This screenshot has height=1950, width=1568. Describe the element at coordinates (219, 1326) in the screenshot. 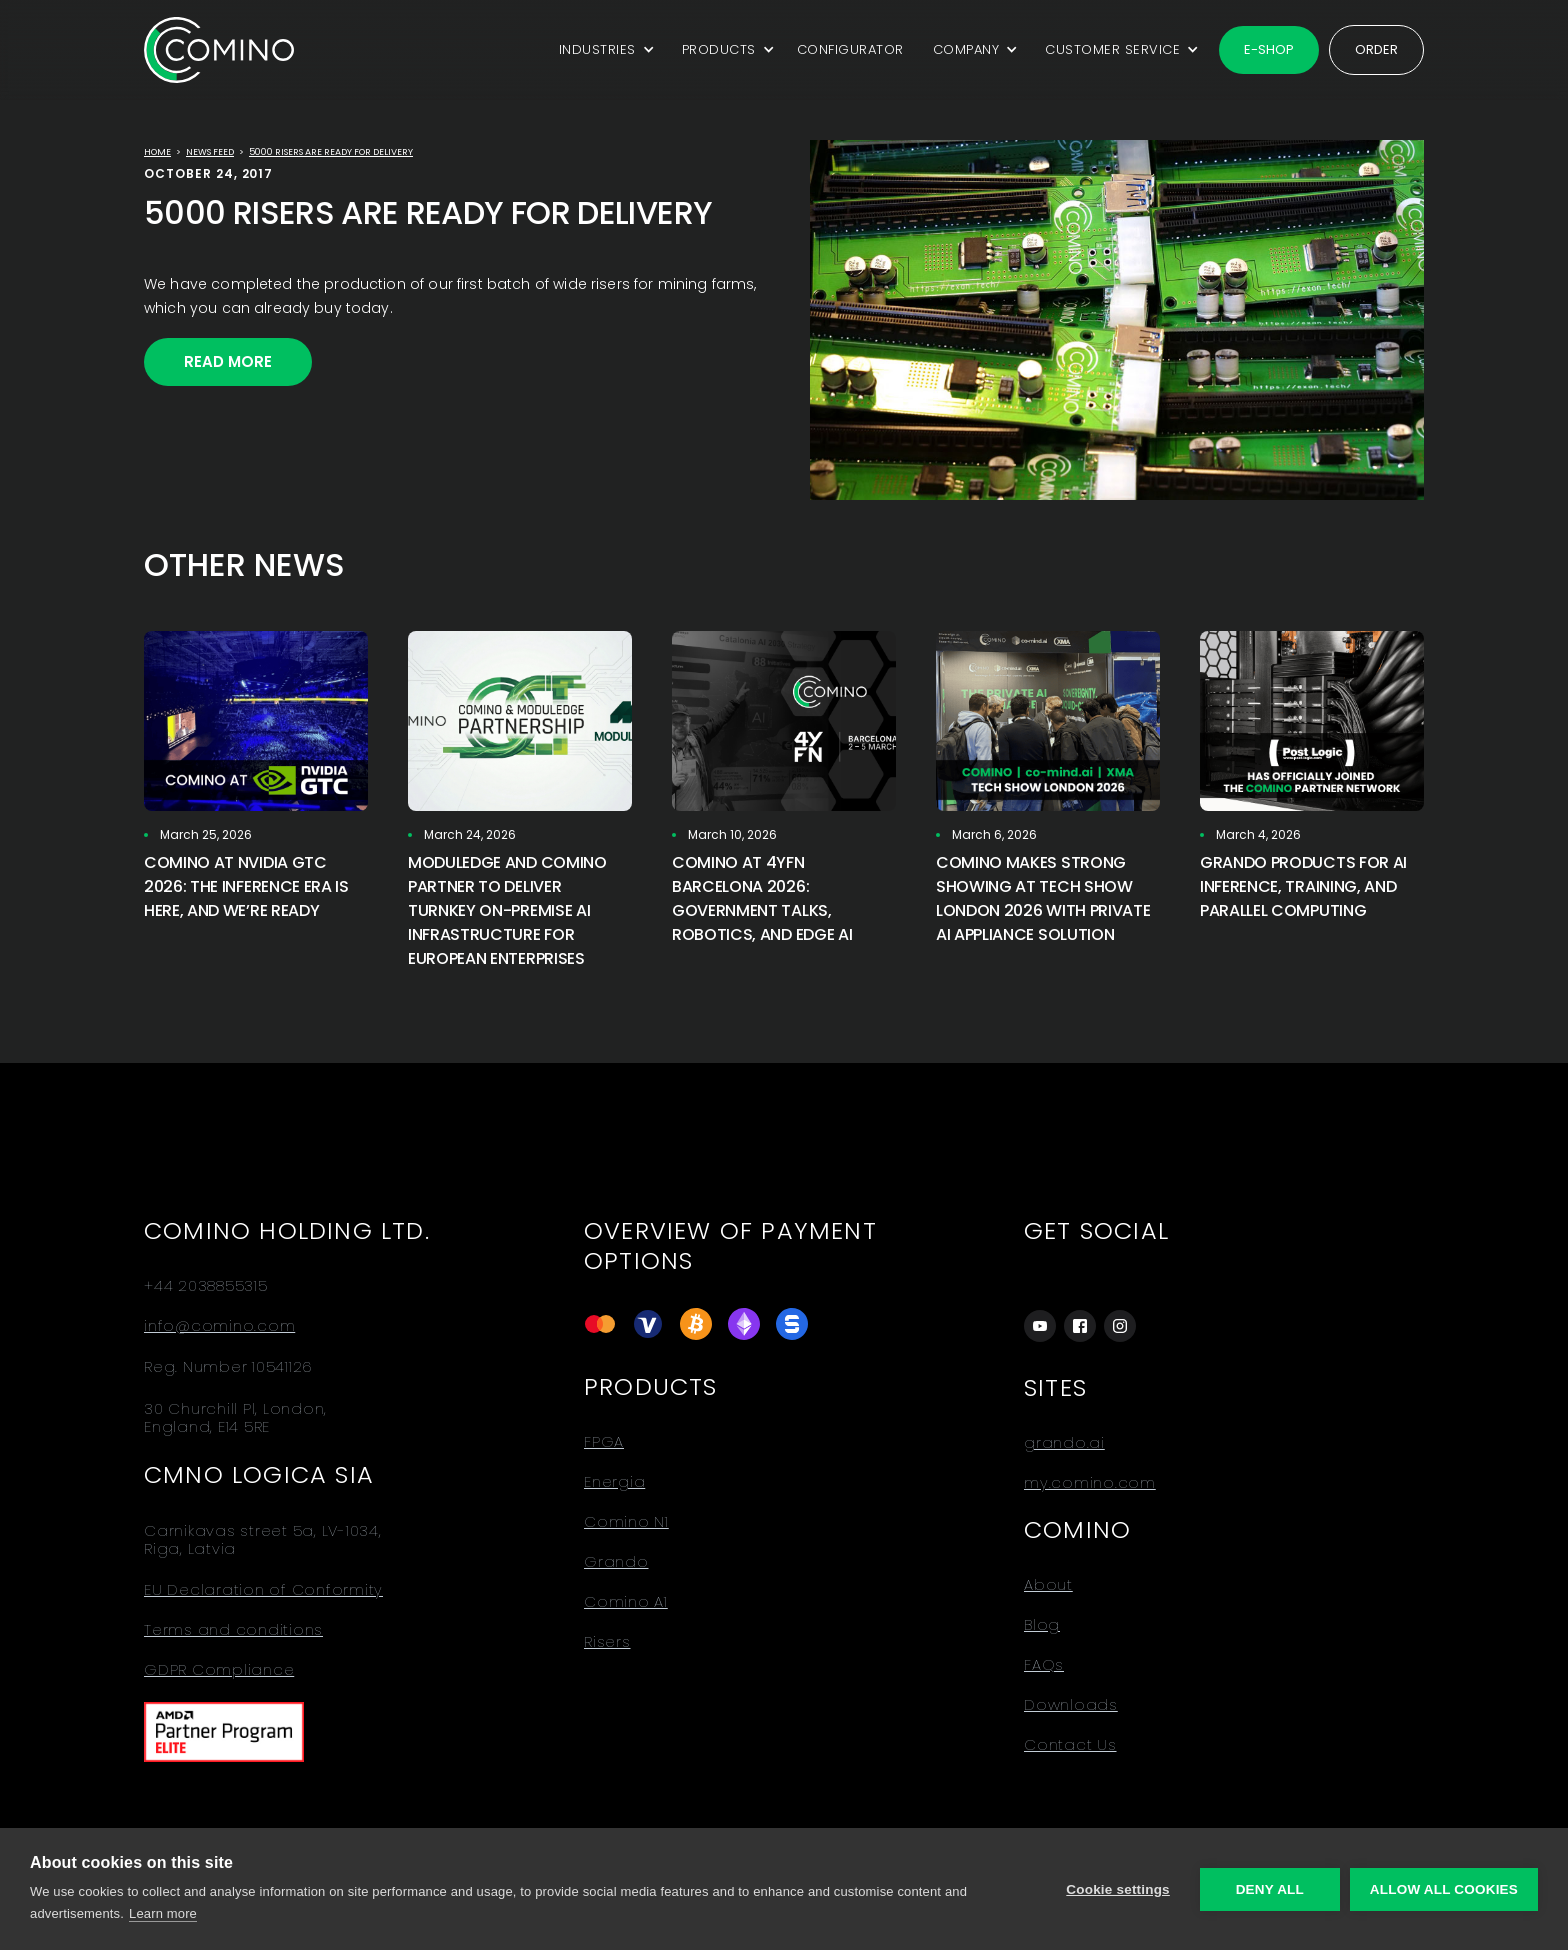

I see `info@comino.com` at that location.